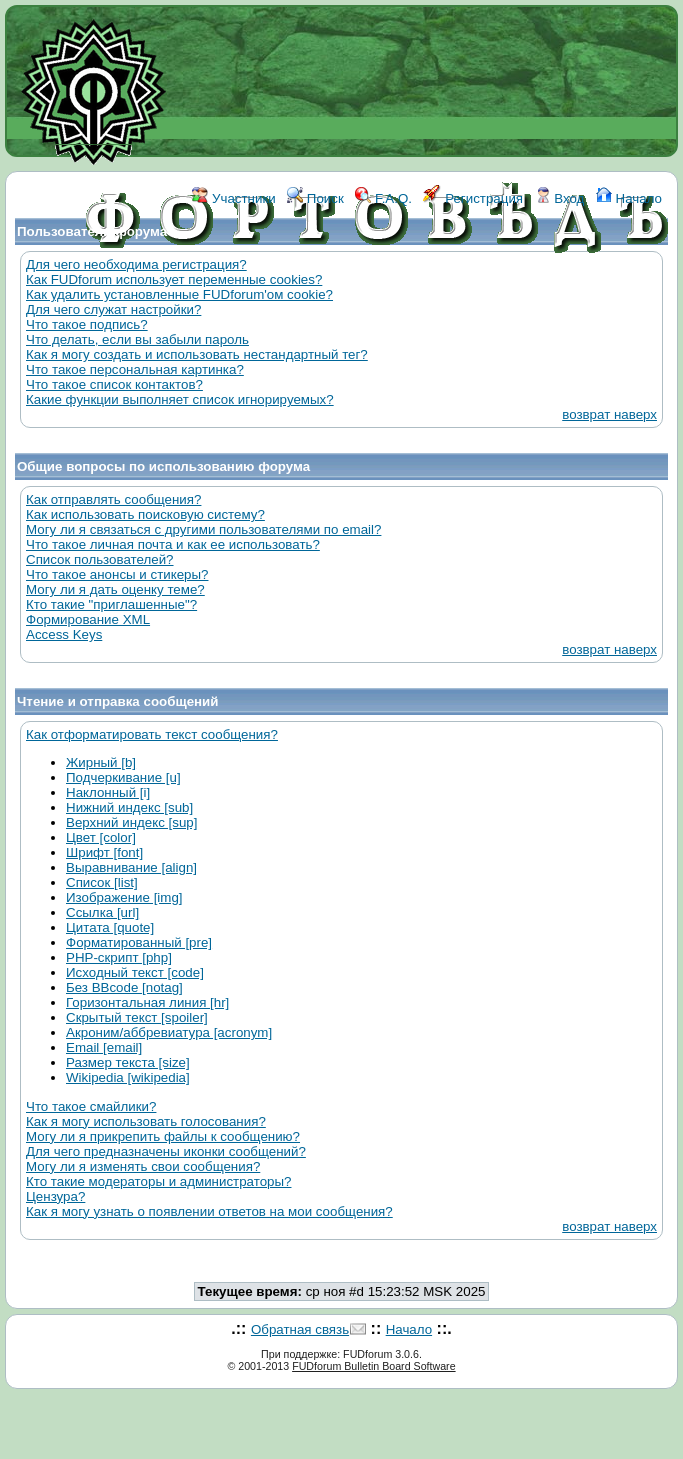  What do you see at coordinates (104, 1047) in the screenshot?
I see `Email [email]` at bounding box center [104, 1047].